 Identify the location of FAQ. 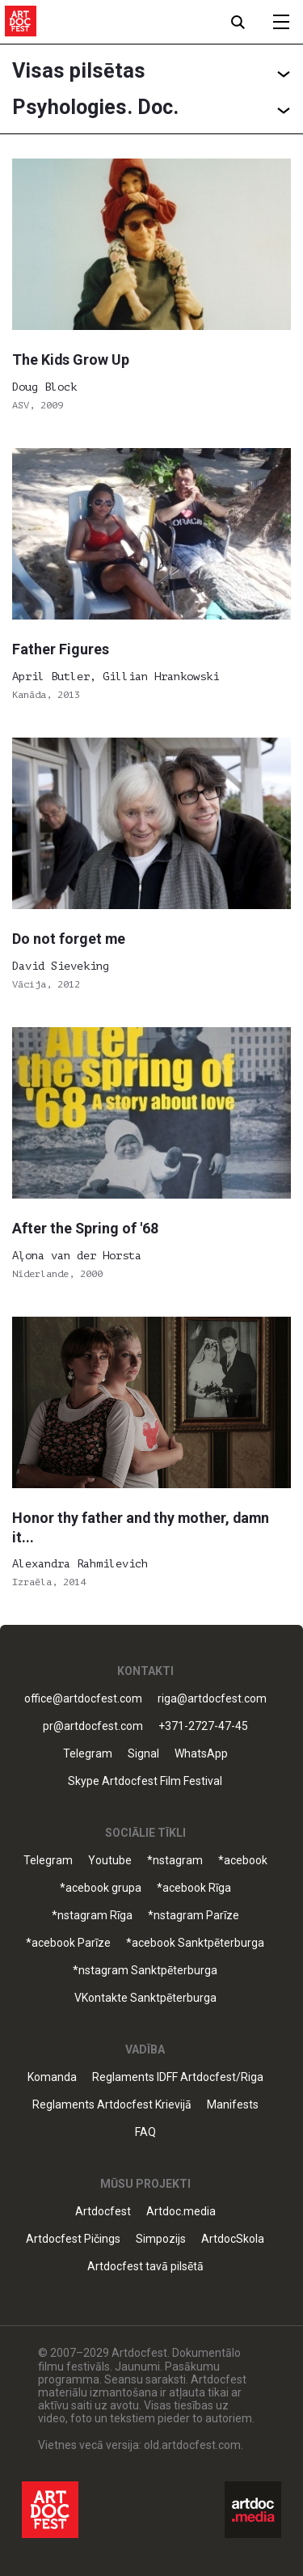
(145, 2132).